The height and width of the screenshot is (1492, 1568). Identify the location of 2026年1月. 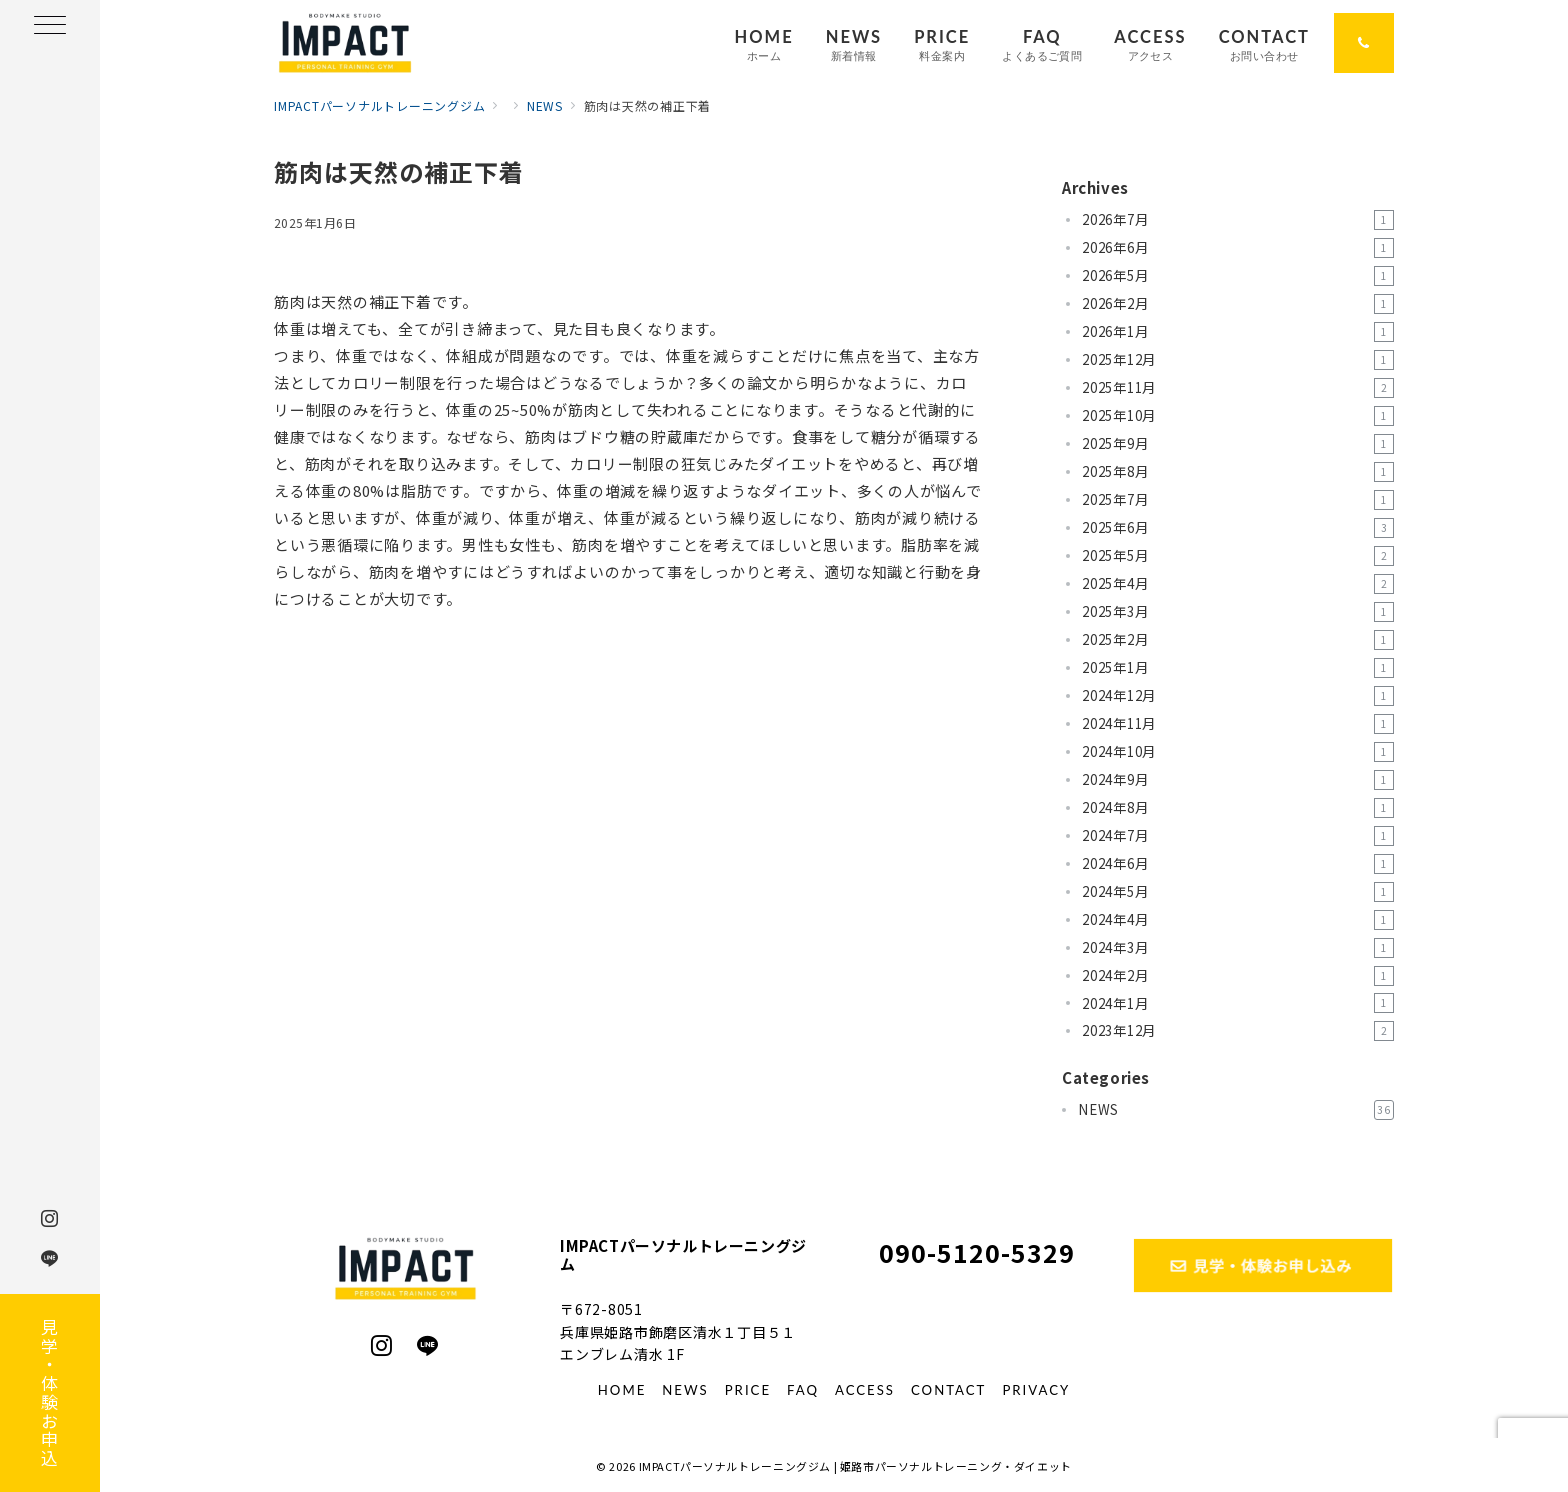
(1238, 332).